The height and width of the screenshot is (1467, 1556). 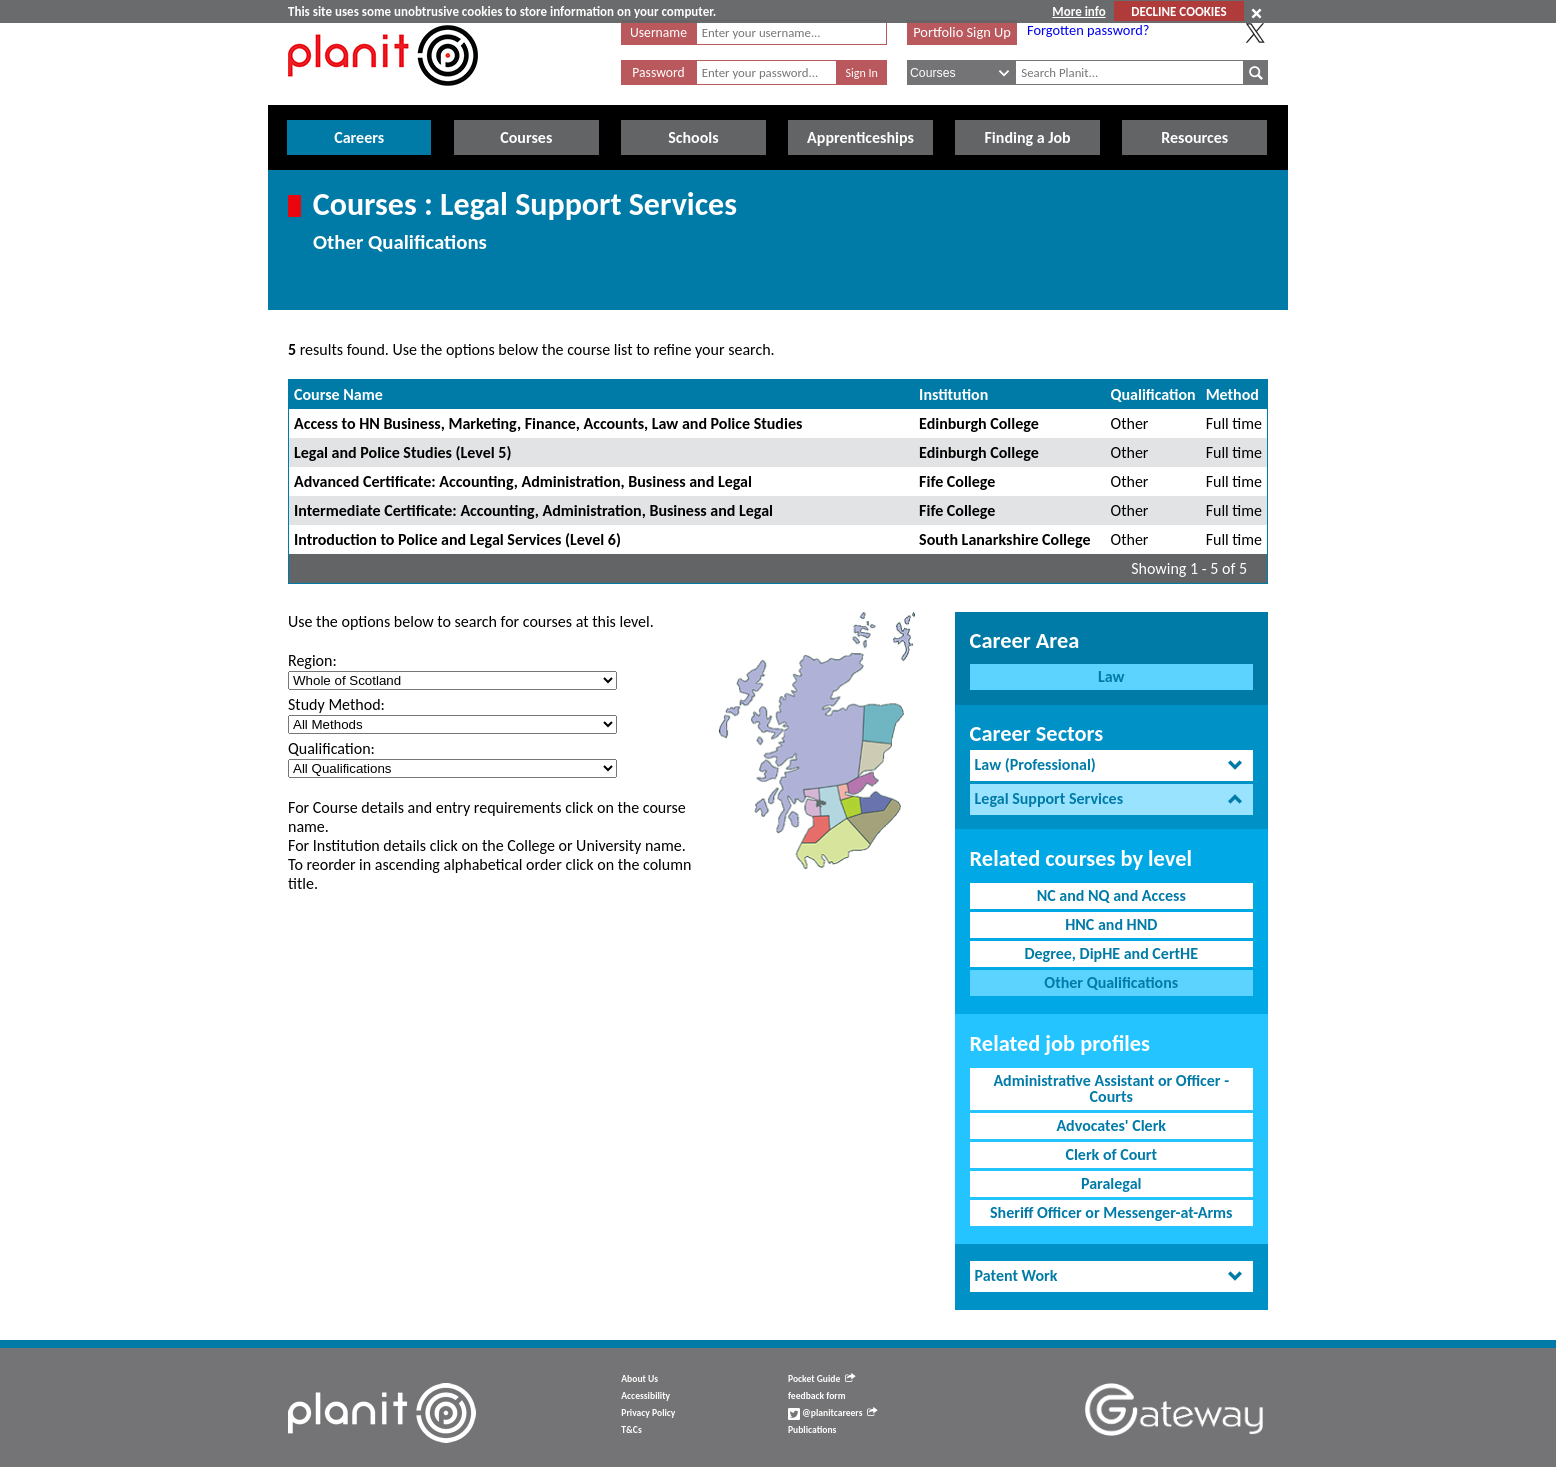 I want to click on Law, so click(x=1111, y=676).